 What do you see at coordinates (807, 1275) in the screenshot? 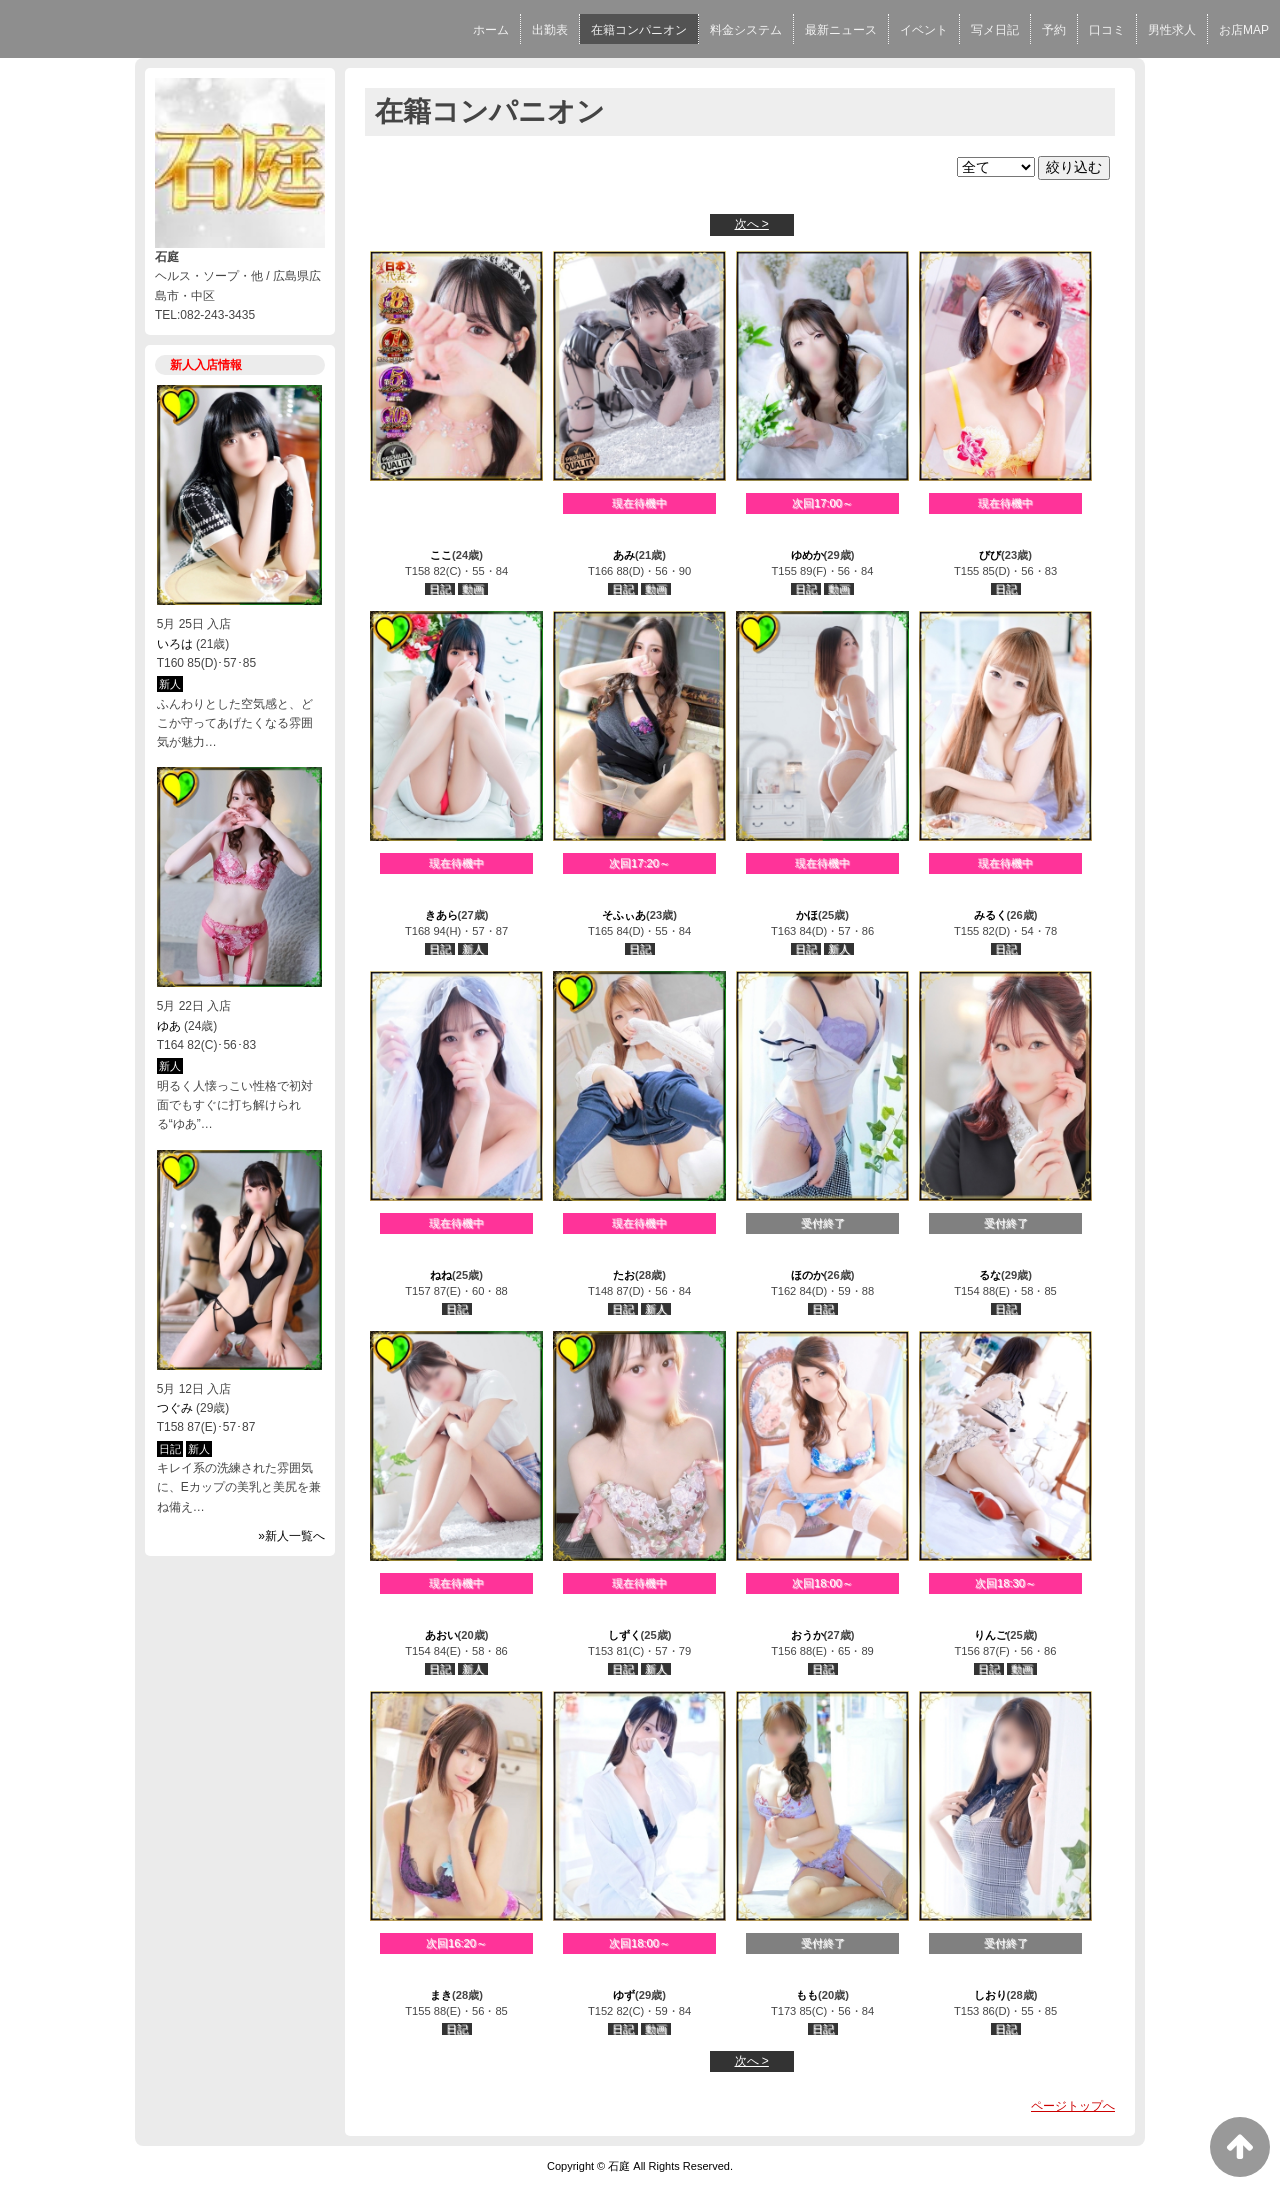
I see `ほのか` at bounding box center [807, 1275].